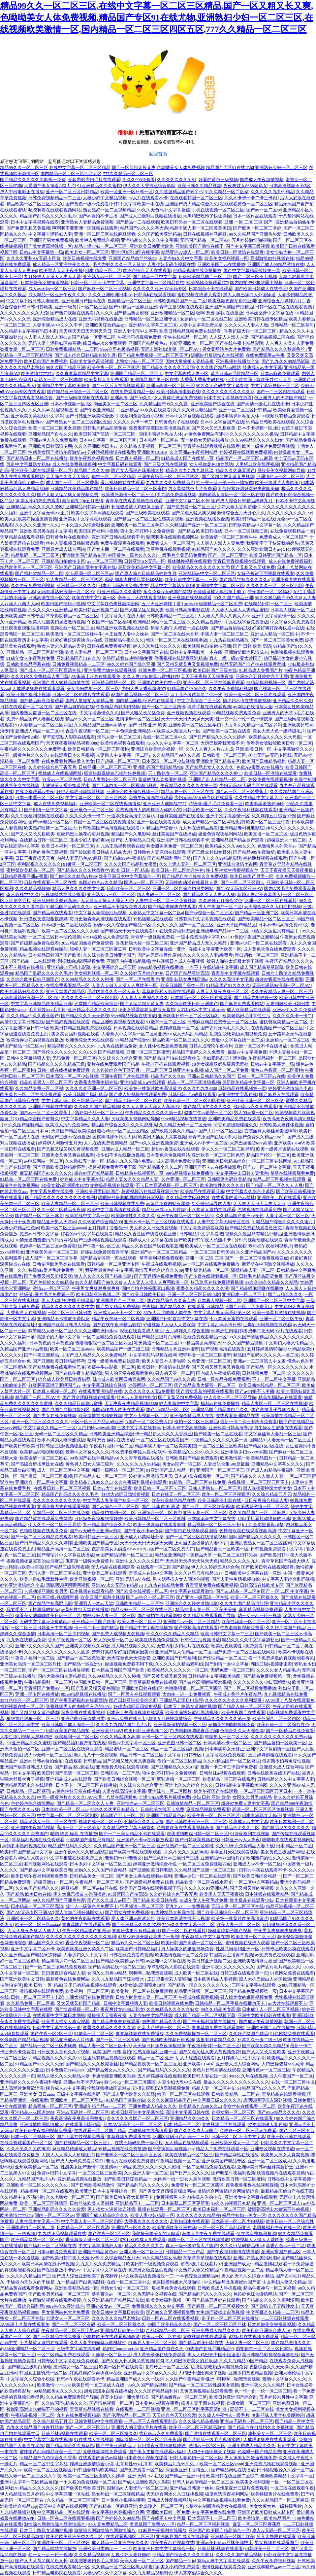 This screenshot has width=316, height=2576. Describe the element at coordinates (205, 440) in the screenshot. I see `五十路熟女无码在线播放` at that location.